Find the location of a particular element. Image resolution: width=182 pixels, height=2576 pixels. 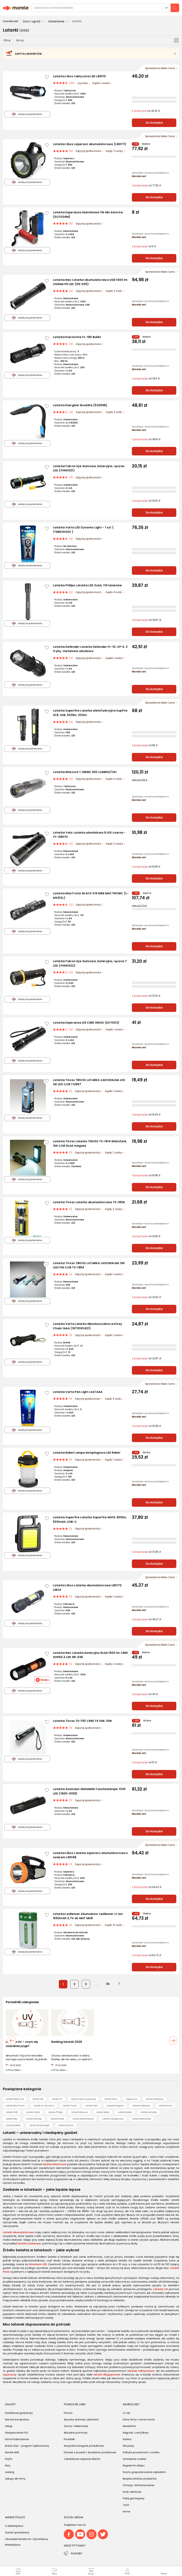

od 48,61 zł is located at coordinates (146, 439).